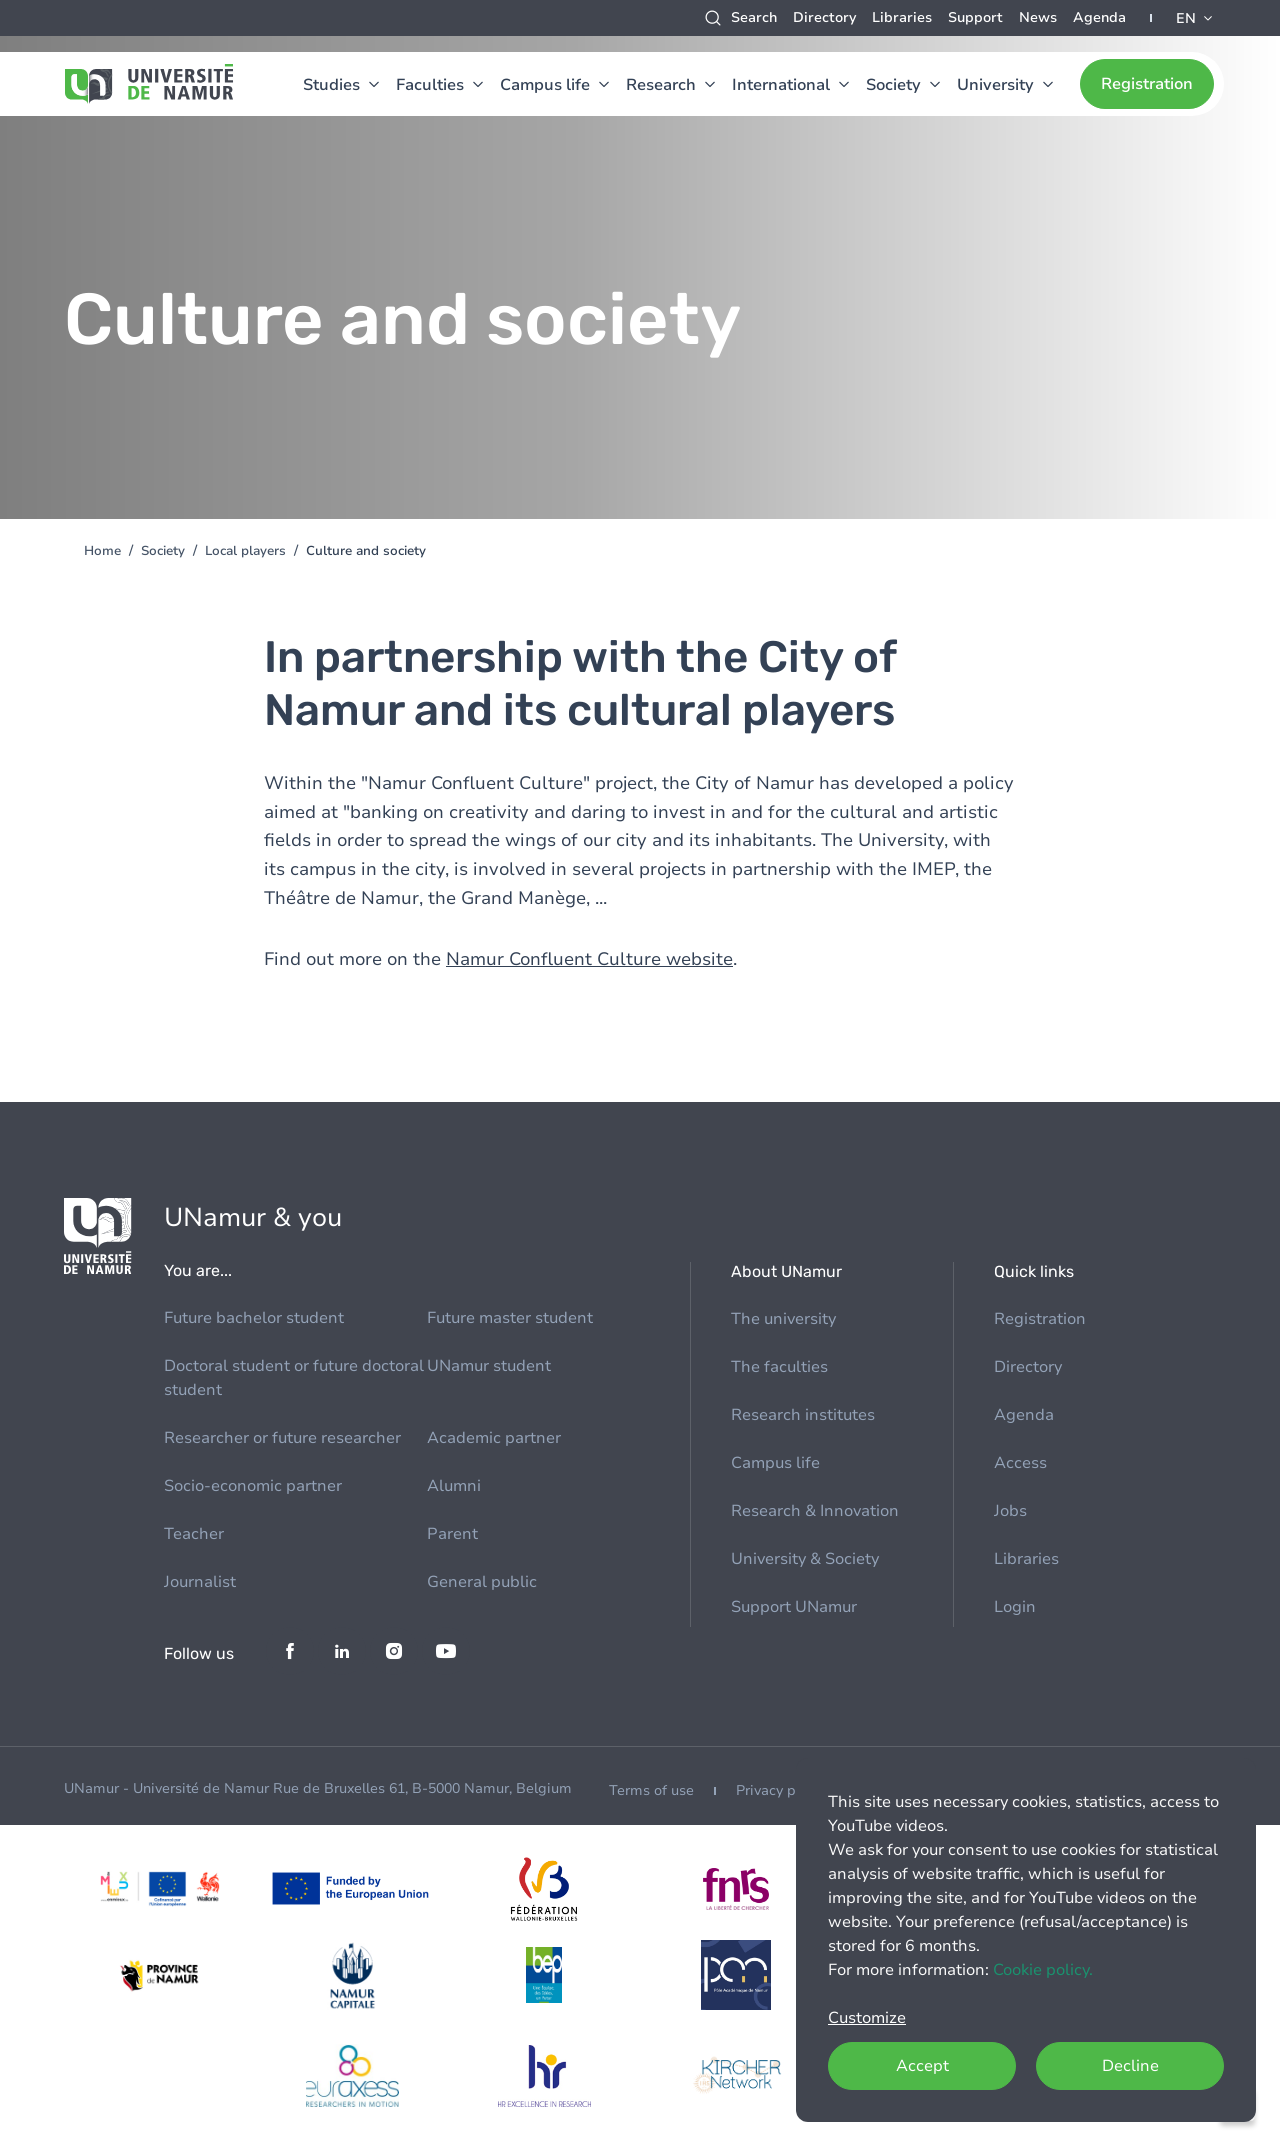  I want to click on Support, so click(975, 17).